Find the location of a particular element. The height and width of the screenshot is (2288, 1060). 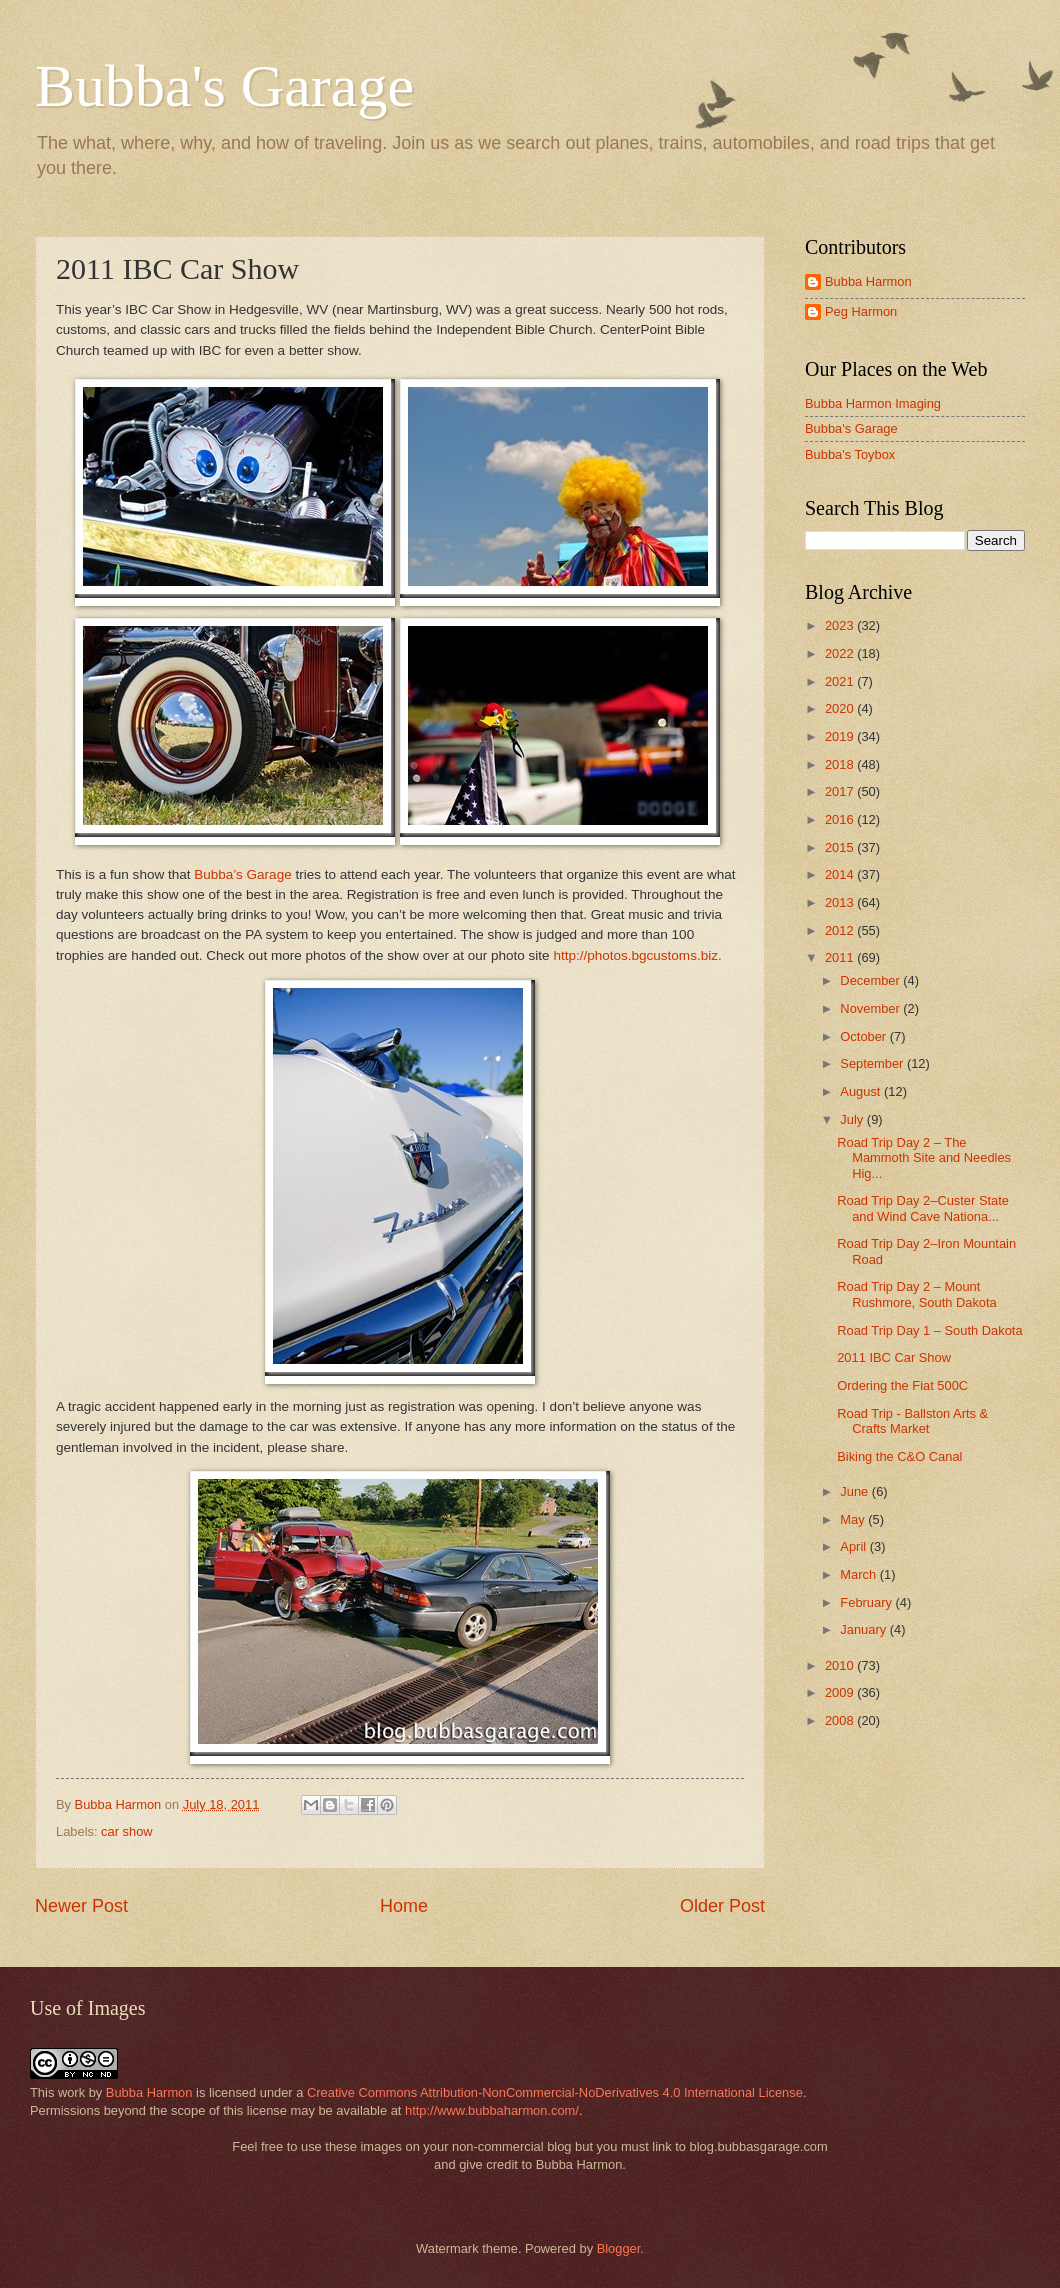

Biking the C&O Canal is located at coordinates (899, 1456).